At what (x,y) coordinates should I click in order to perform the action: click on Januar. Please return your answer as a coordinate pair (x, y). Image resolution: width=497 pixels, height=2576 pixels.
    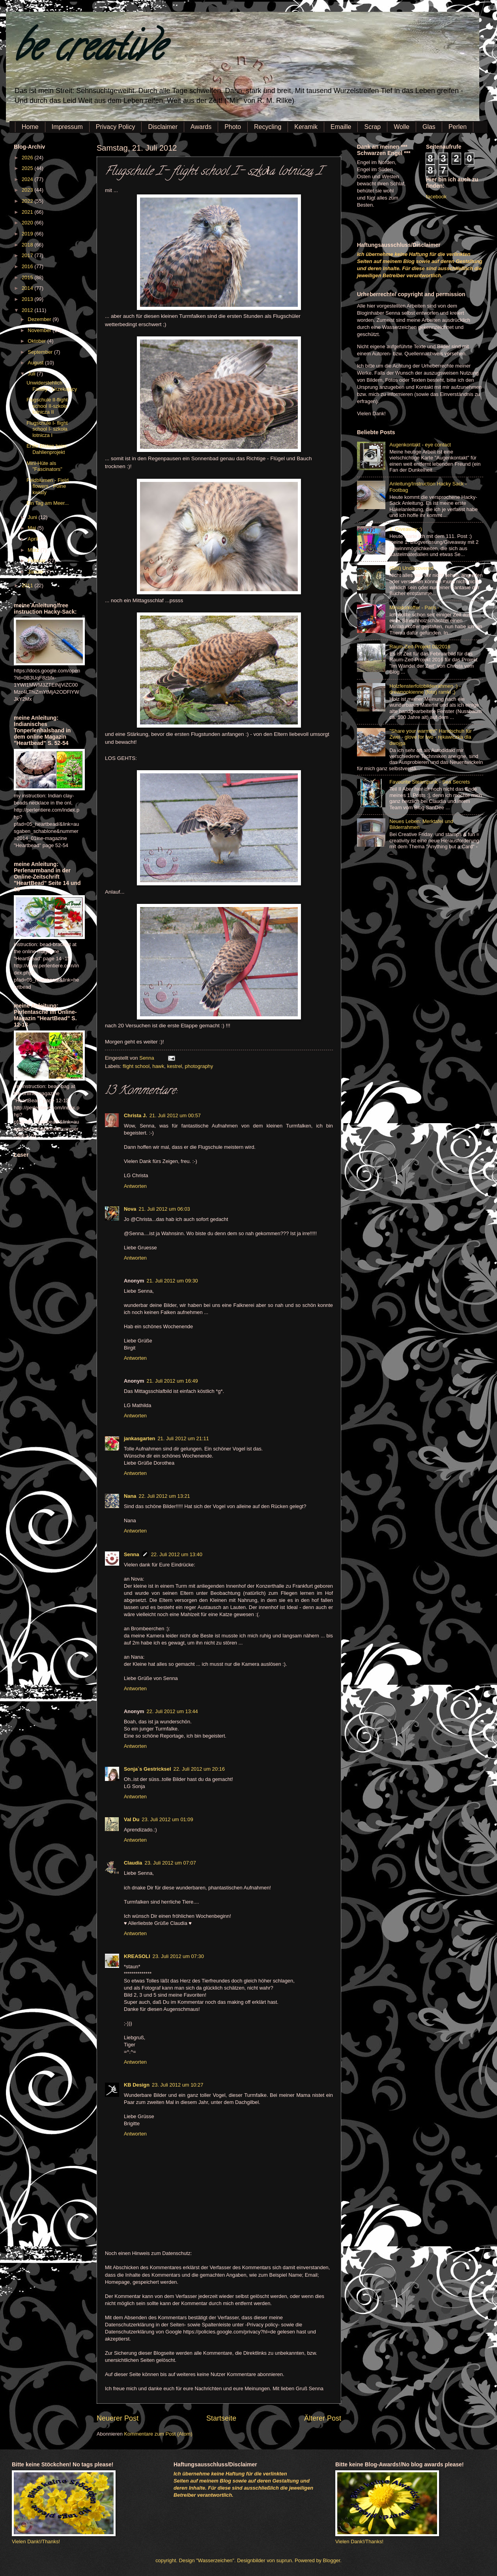
    Looking at the image, I should click on (36, 572).